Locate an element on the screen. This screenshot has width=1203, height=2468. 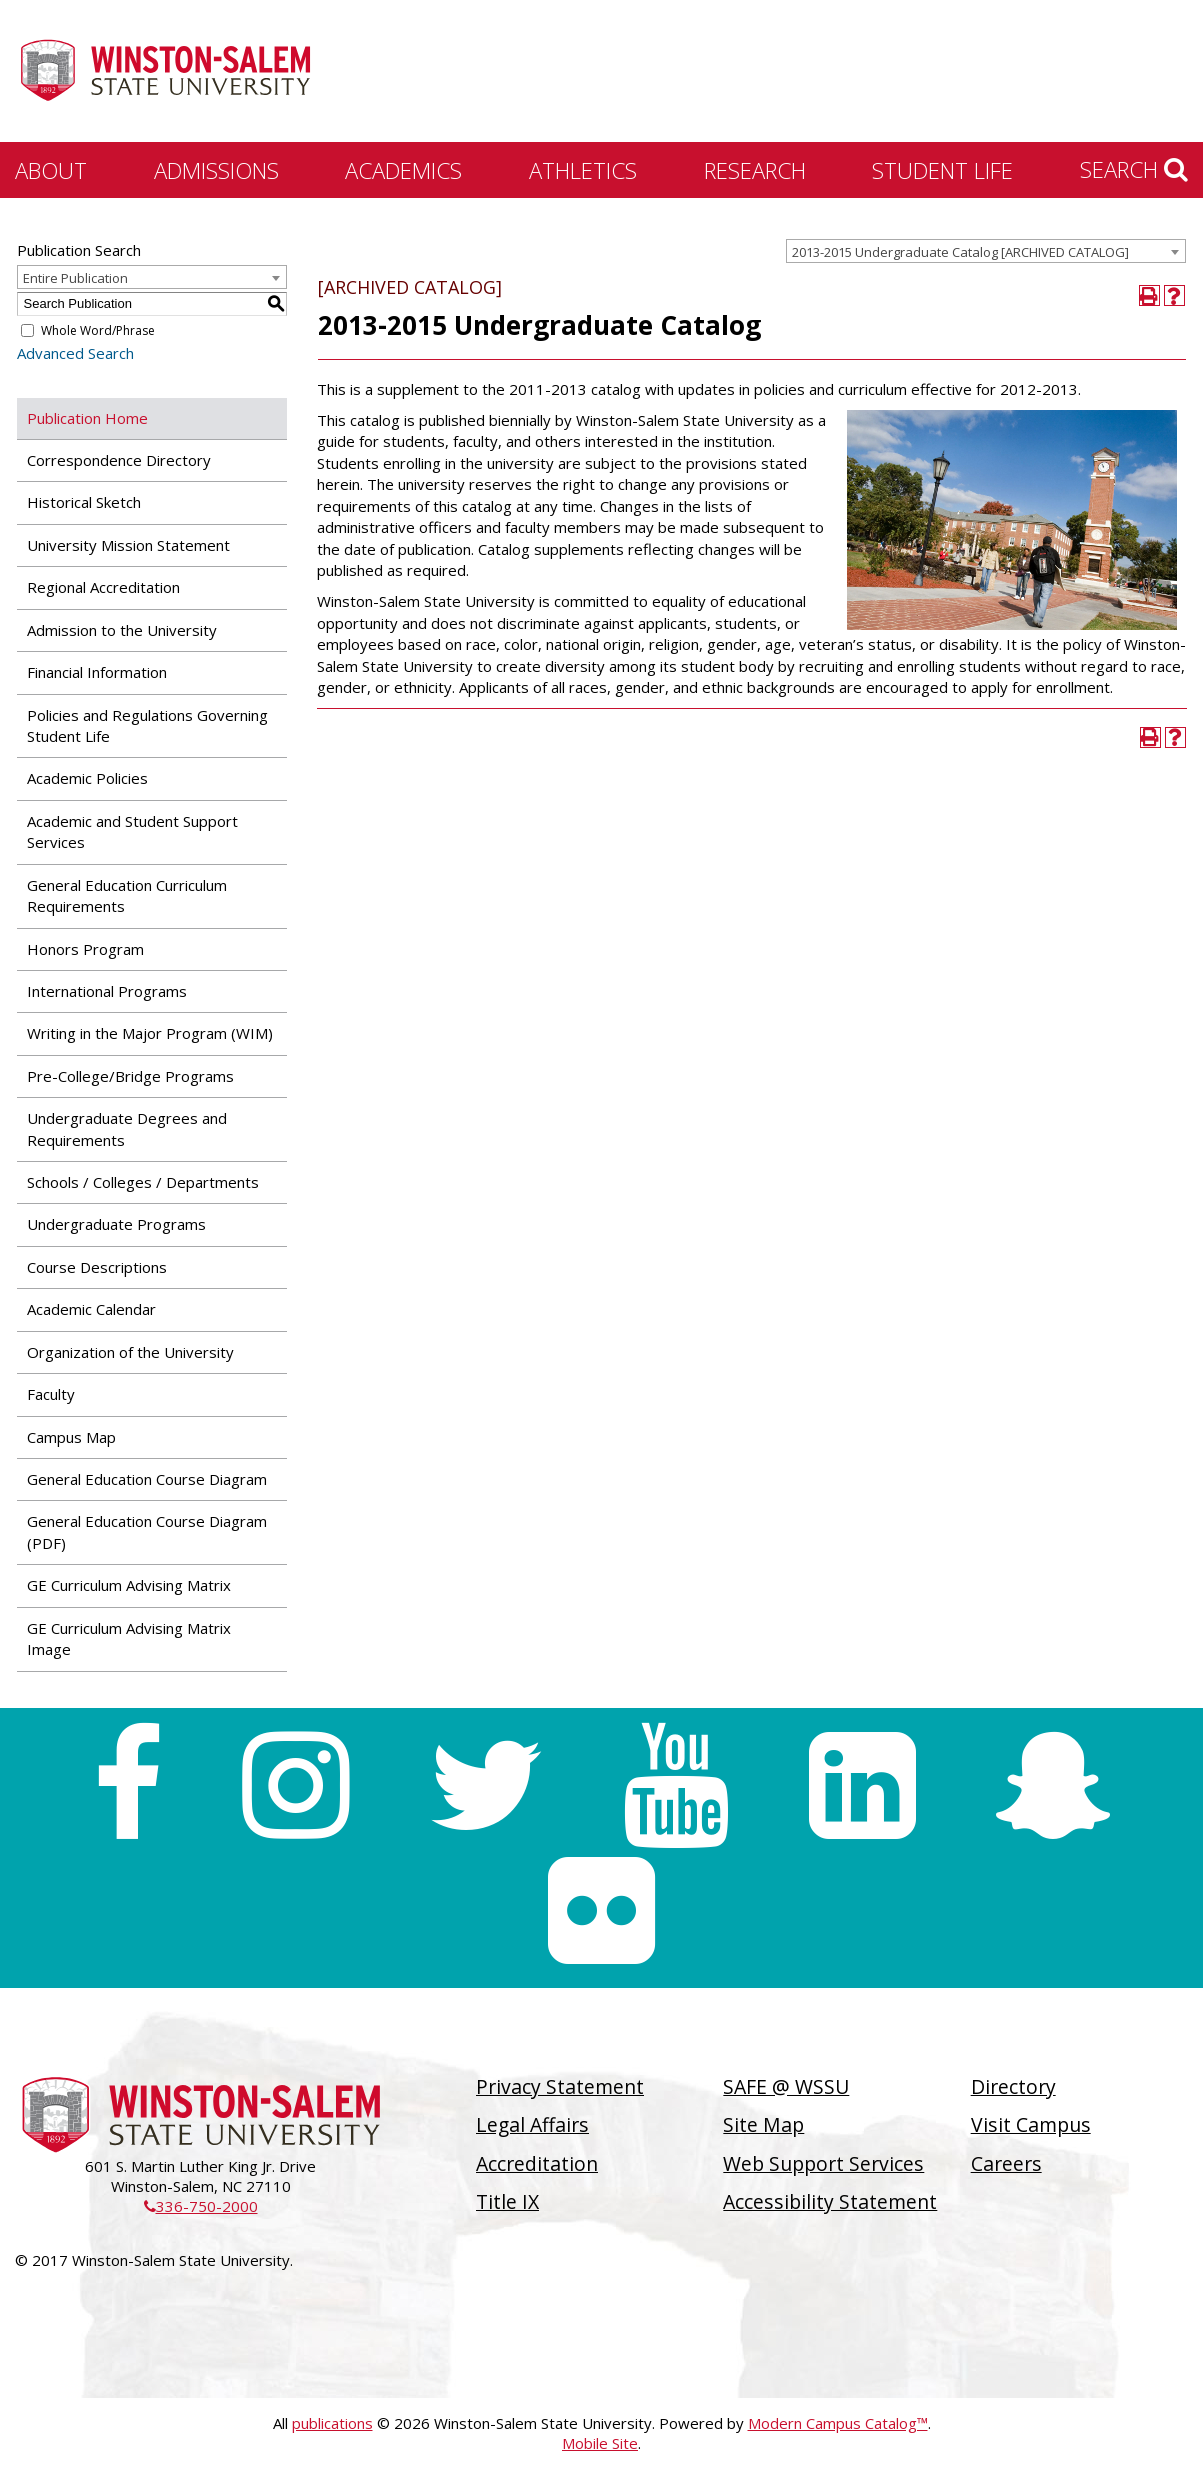
Modern Campus Catalog™ is located at coordinates (838, 2423).